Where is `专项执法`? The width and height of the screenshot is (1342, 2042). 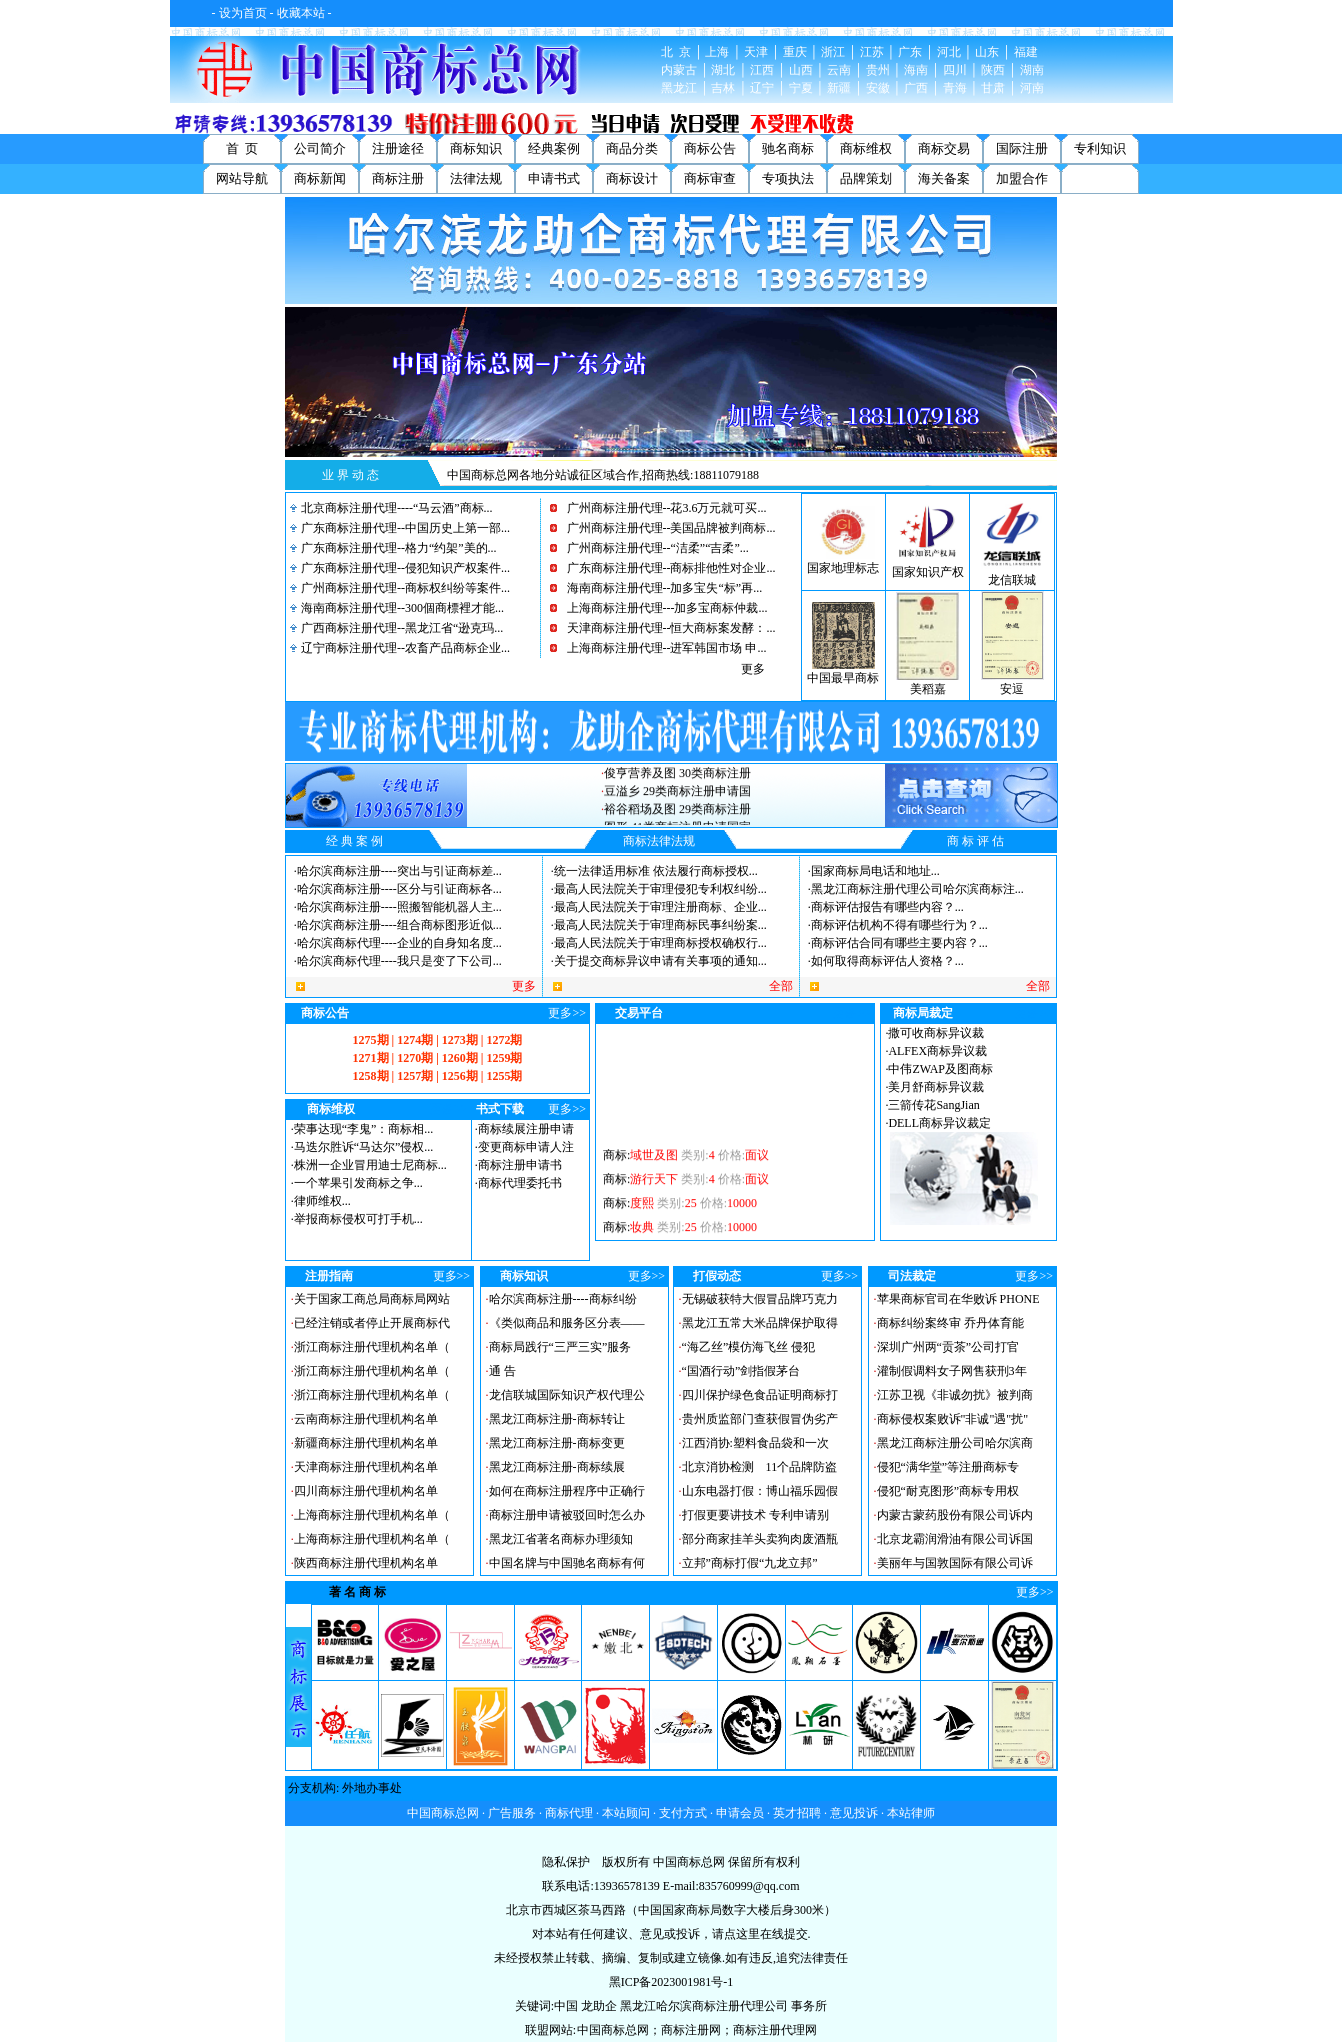 专项执法 is located at coordinates (788, 178).